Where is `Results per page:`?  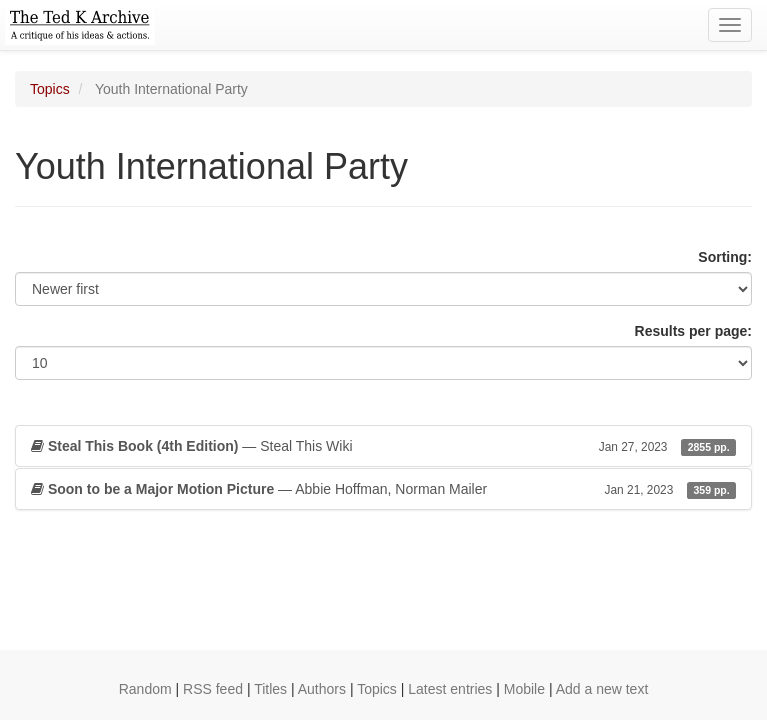
Results per page: is located at coordinates (693, 331).